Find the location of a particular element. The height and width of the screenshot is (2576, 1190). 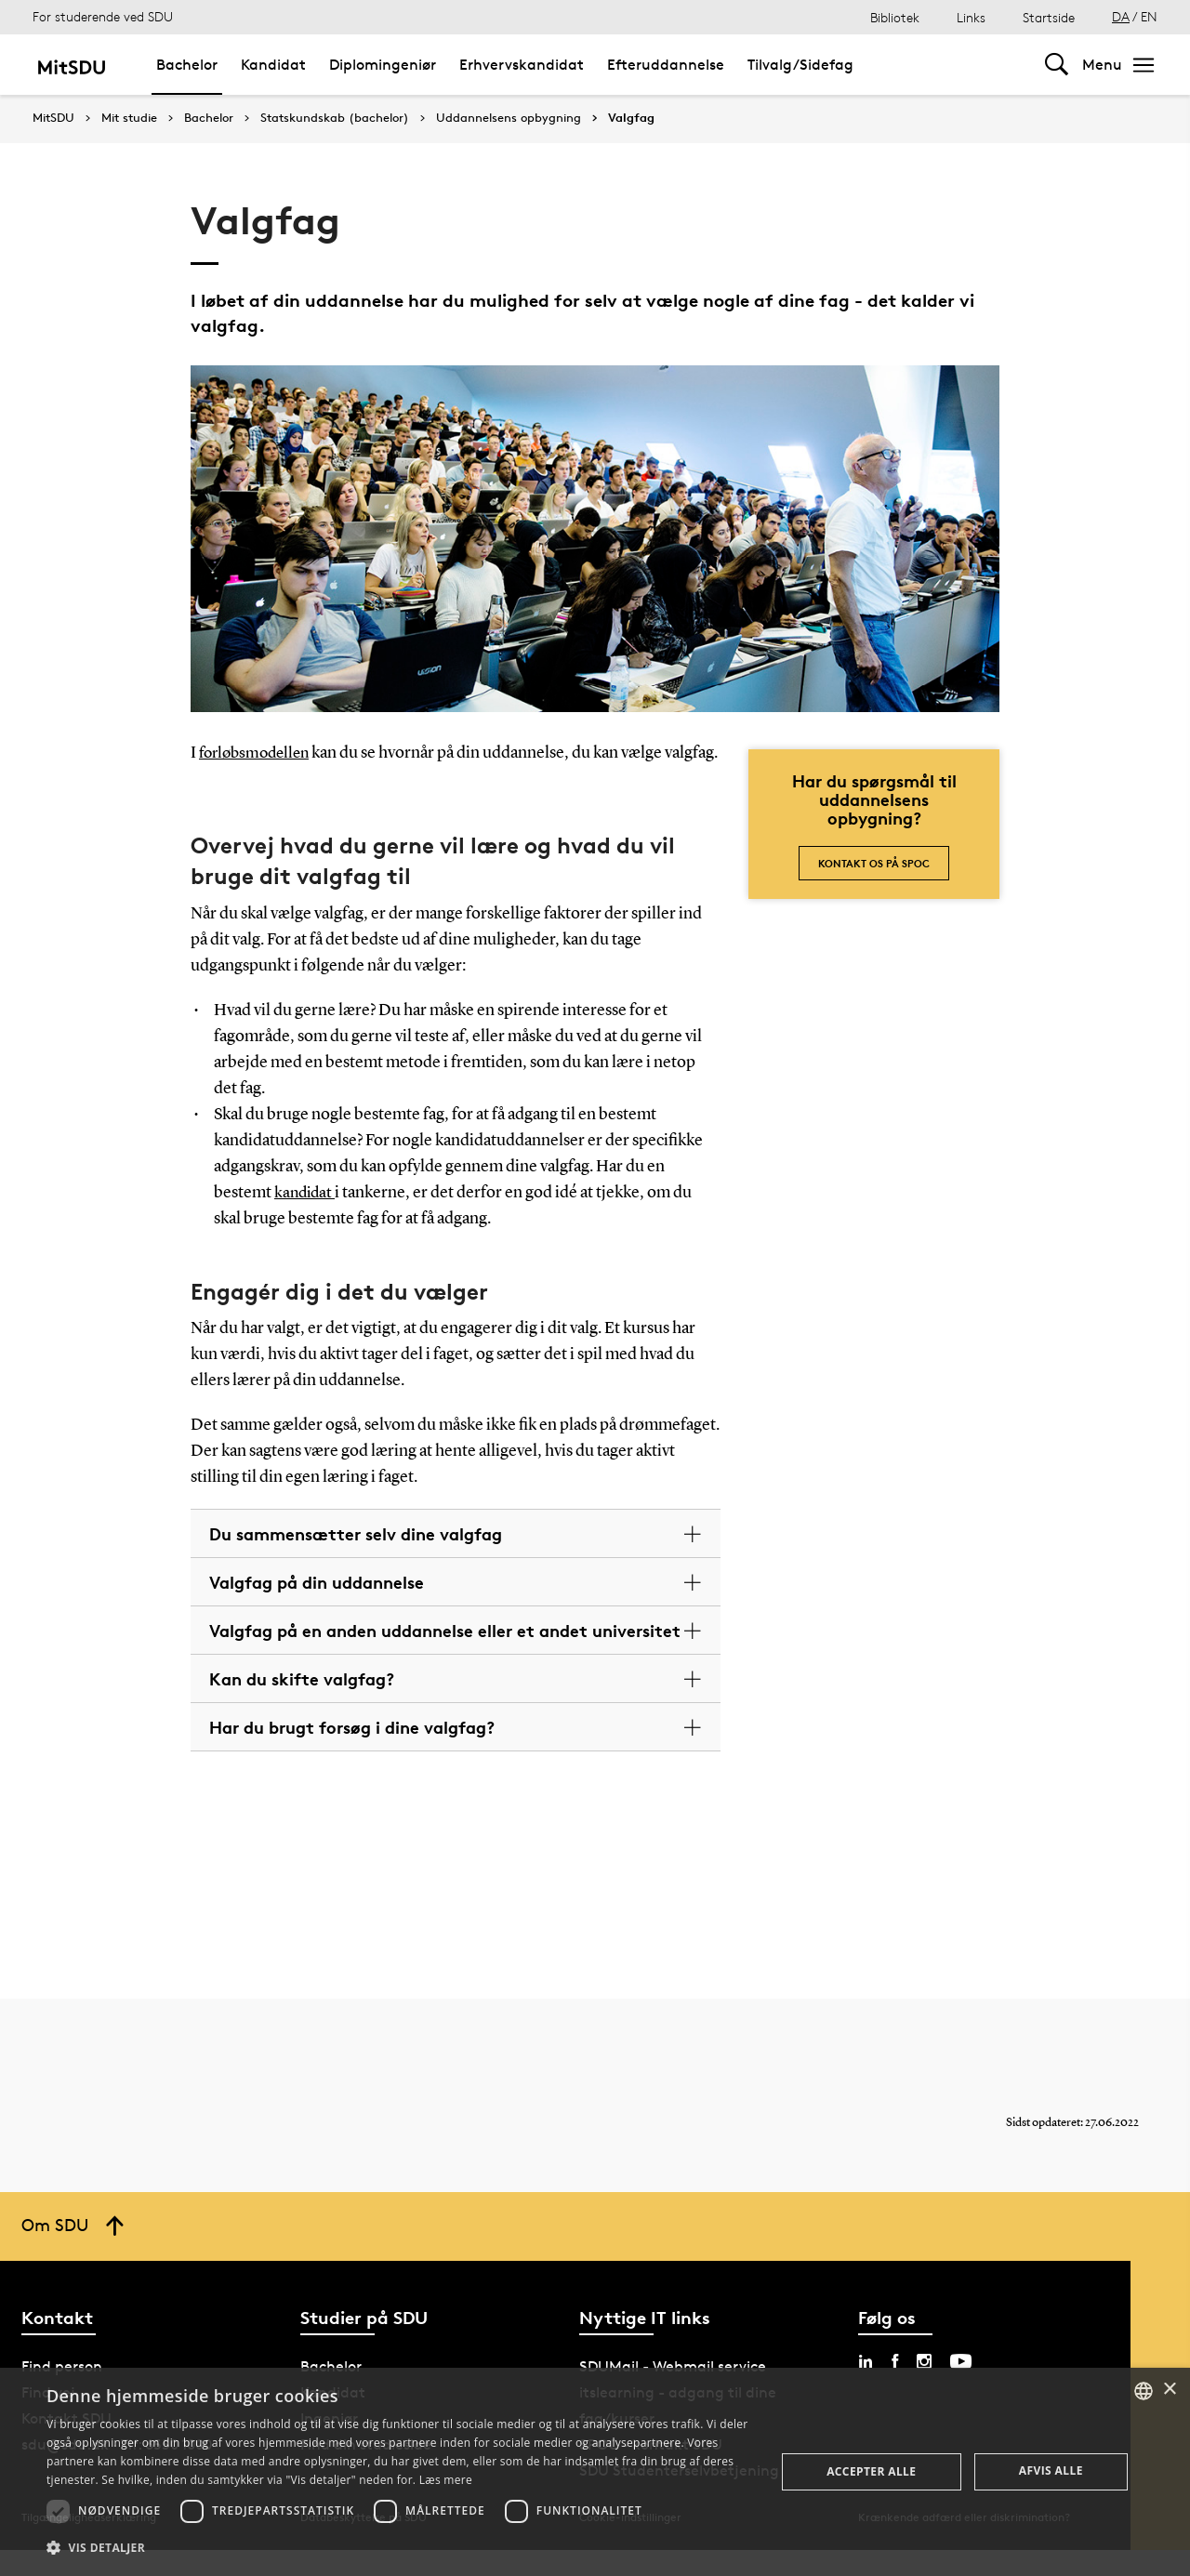

DA is located at coordinates (1121, 16).